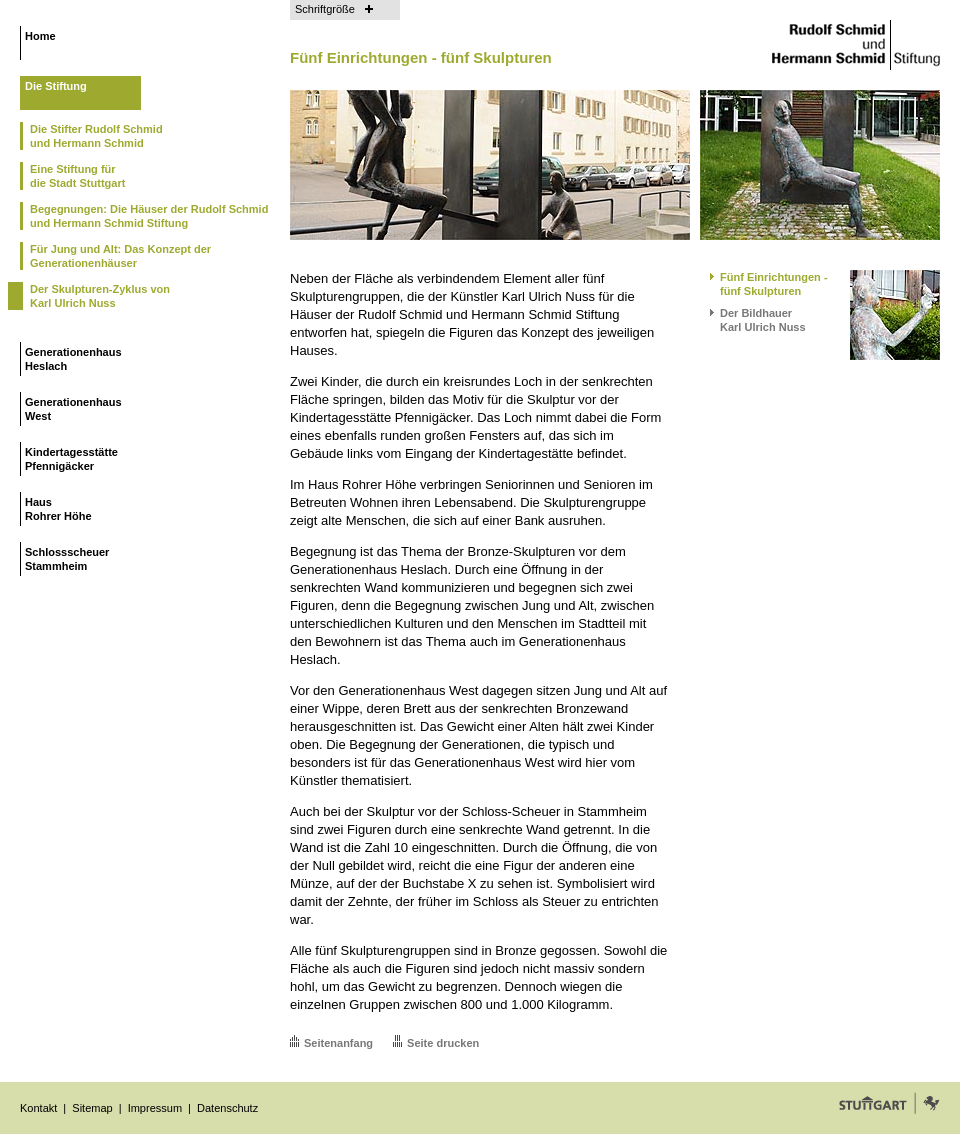 This screenshot has width=960, height=1134. What do you see at coordinates (77, 176) in the screenshot?
I see `Eine Stiftung fürdie Stadt Stuttgart` at bounding box center [77, 176].